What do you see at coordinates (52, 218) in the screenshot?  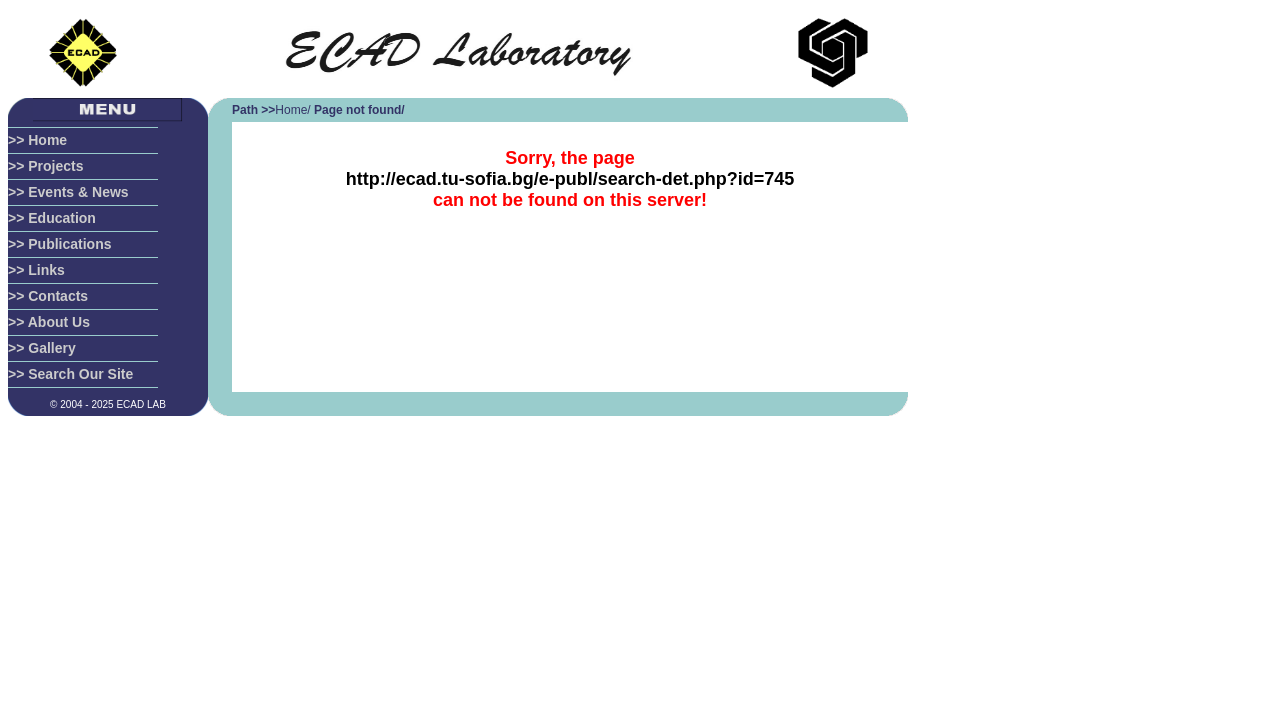 I see `>> Education` at bounding box center [52, 218].